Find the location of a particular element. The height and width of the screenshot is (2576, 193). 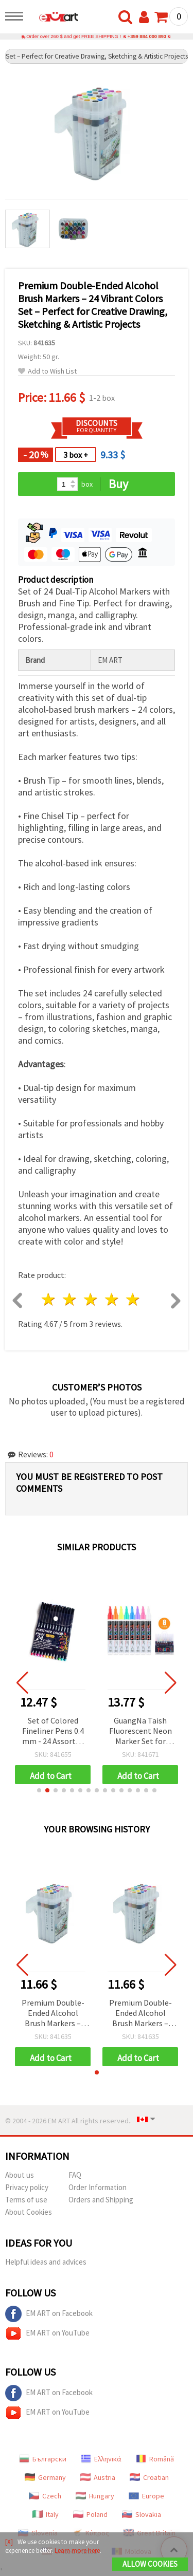

[button] is located at coordinates (39, 1790).